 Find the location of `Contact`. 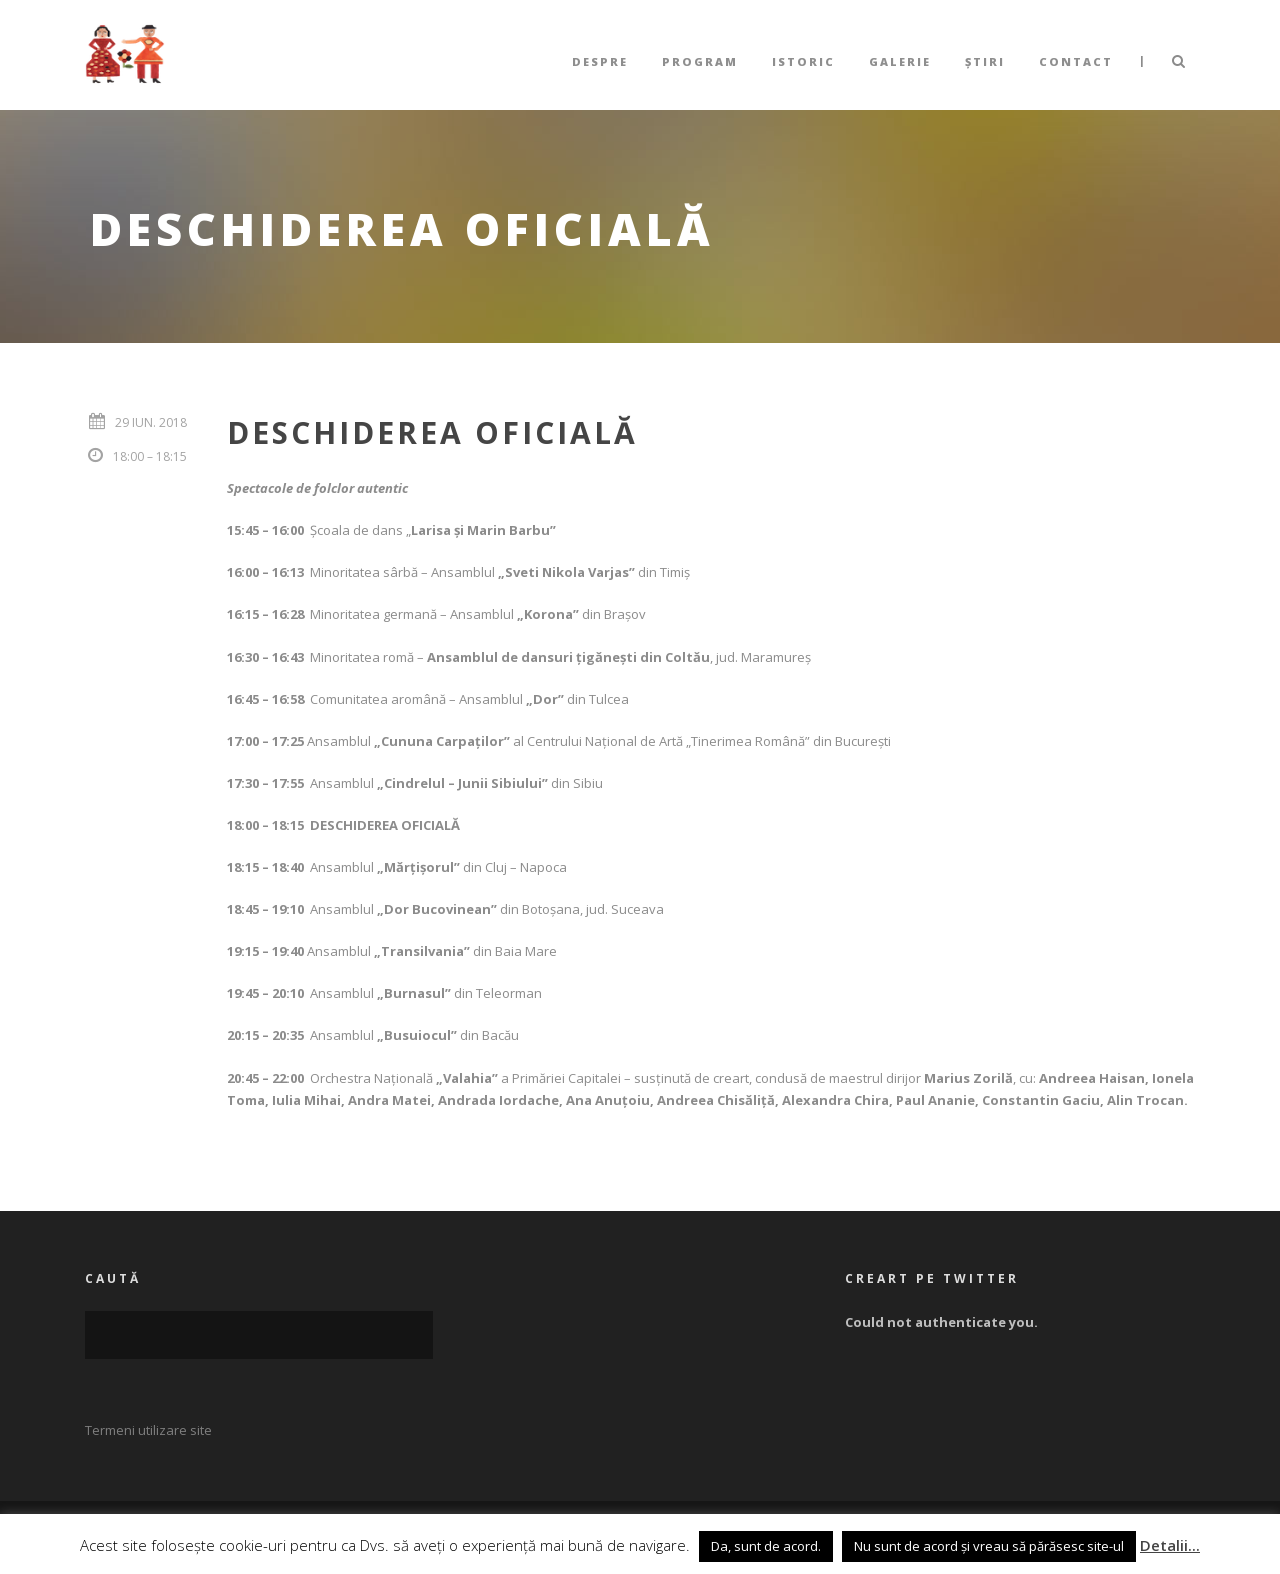

Contact is located at coordinates (1076, 61).